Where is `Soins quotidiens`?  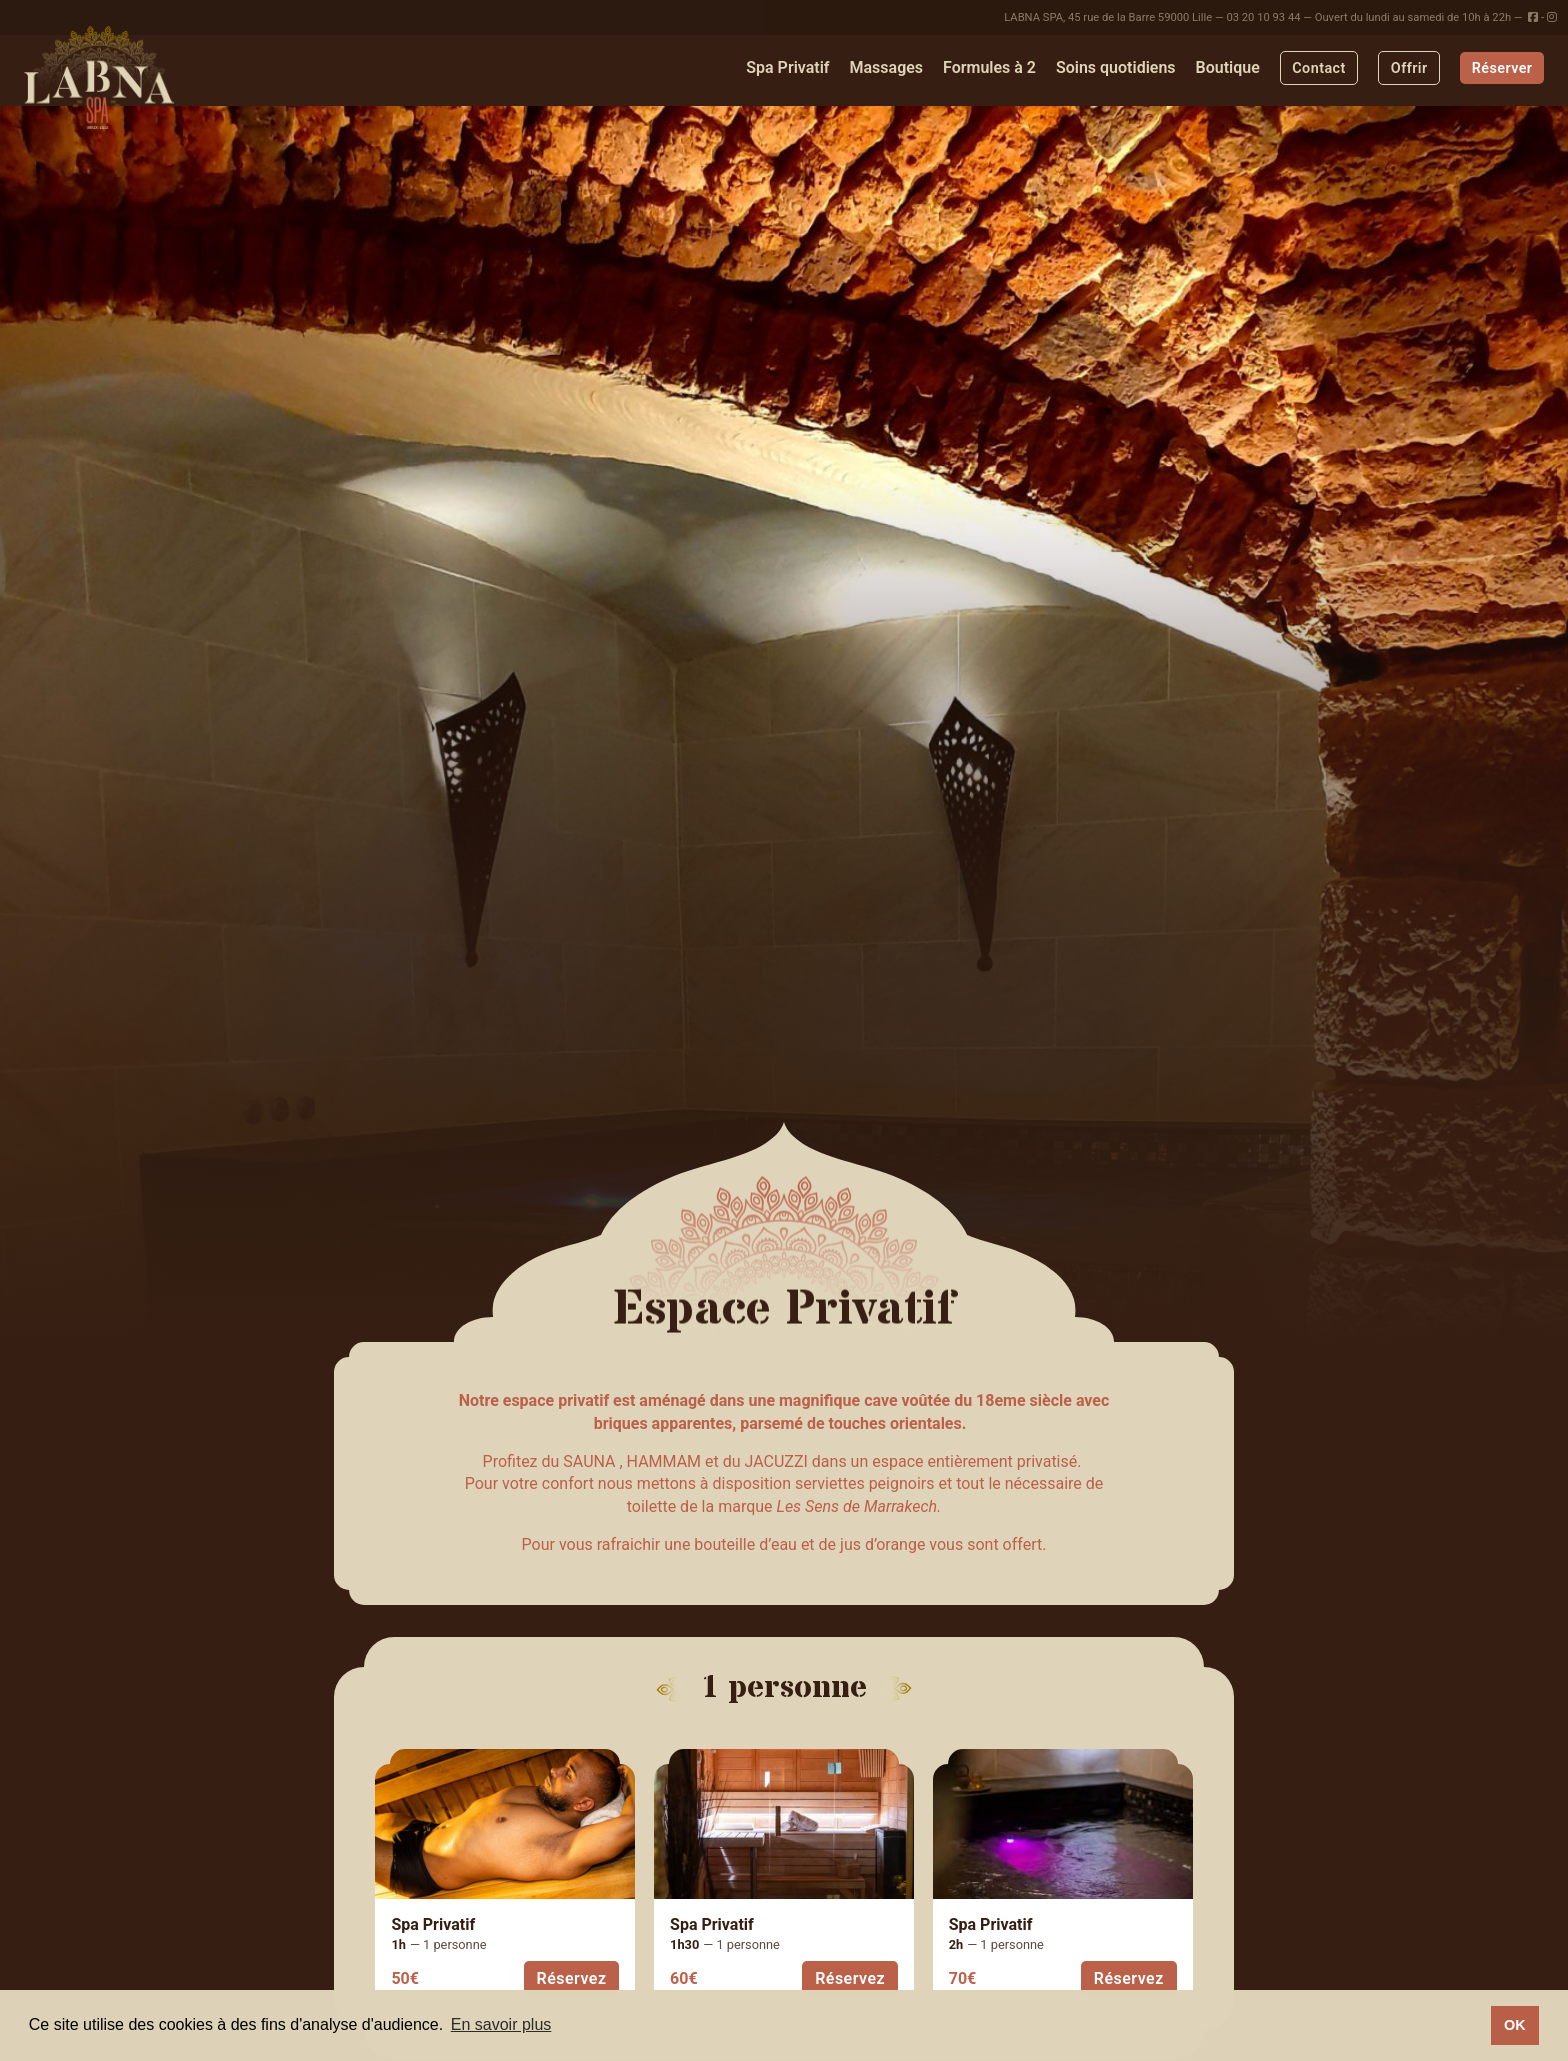 Soins quotidiens is located at coordinates (1116, 67).